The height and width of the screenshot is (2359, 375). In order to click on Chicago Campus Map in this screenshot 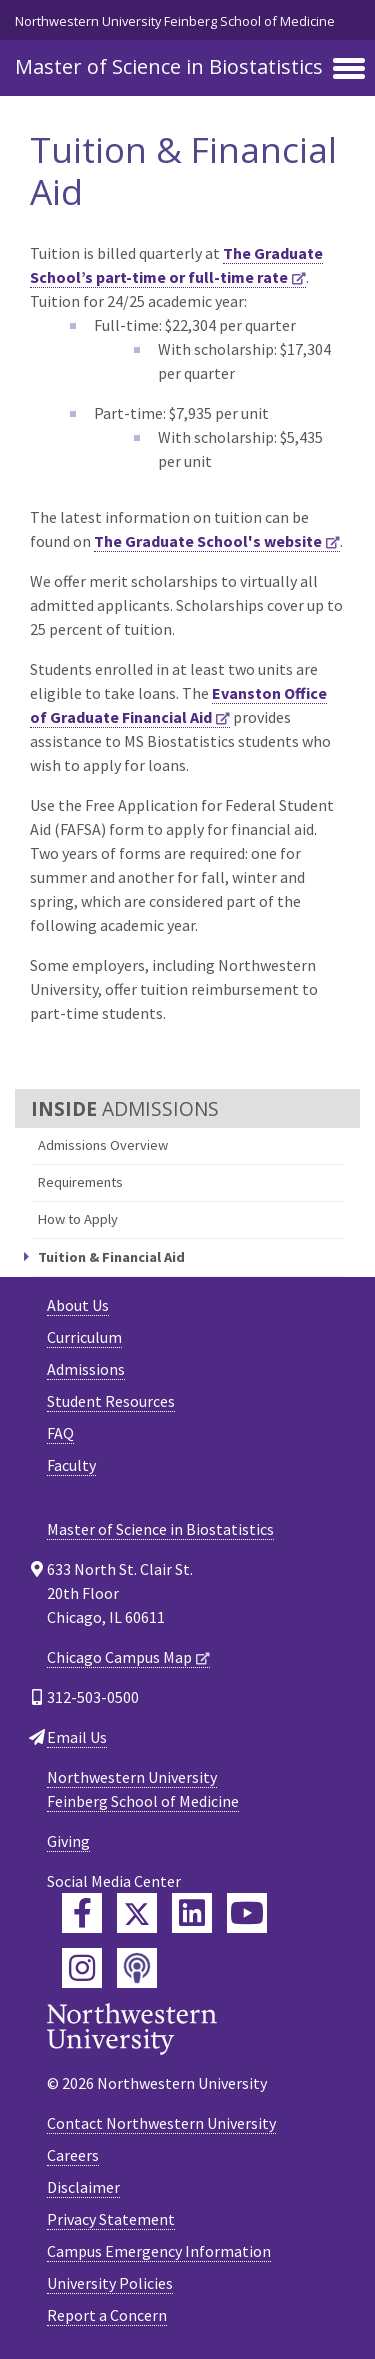, I will do `click(119, 1657)`.